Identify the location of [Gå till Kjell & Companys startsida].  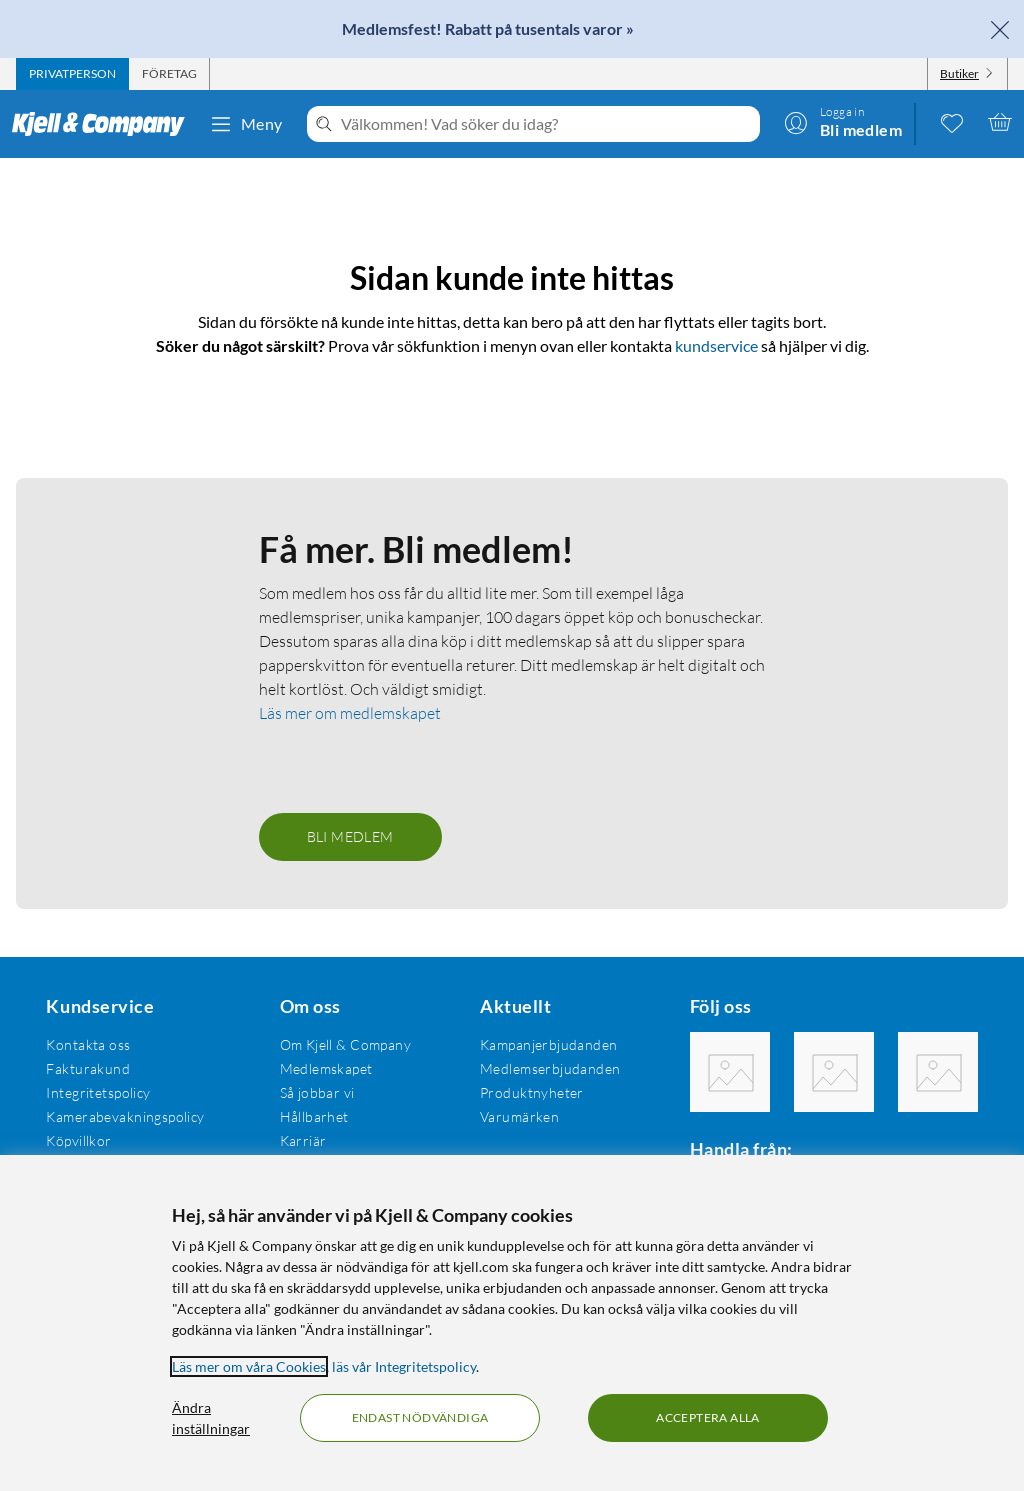
(104, 124).